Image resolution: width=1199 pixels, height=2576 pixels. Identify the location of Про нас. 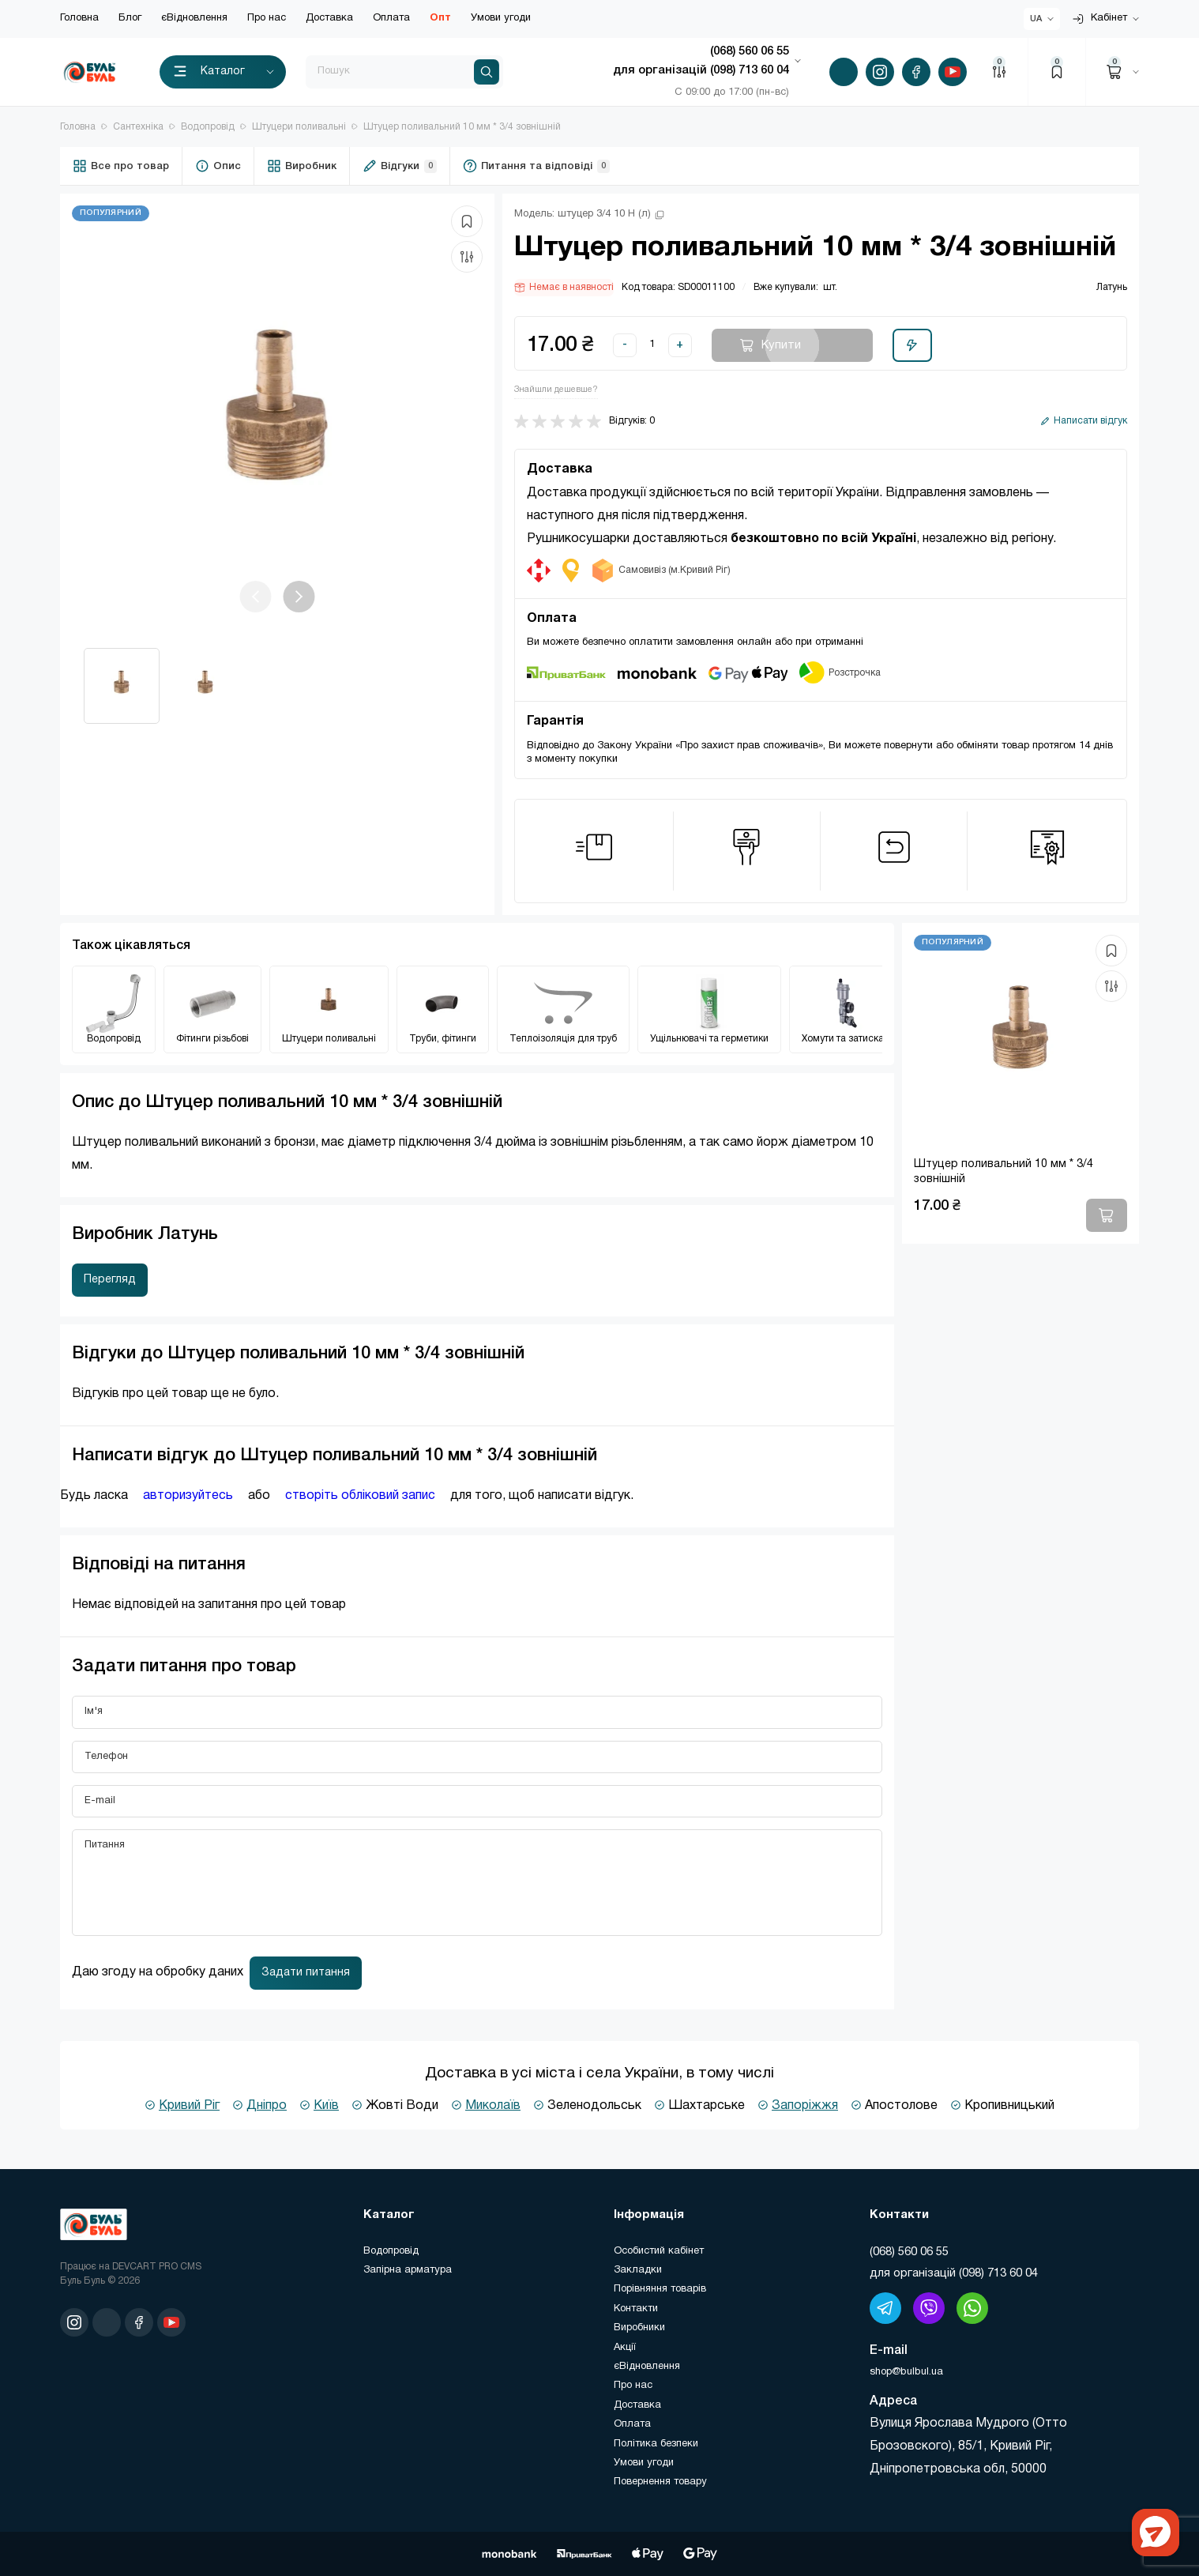
(266, 18).